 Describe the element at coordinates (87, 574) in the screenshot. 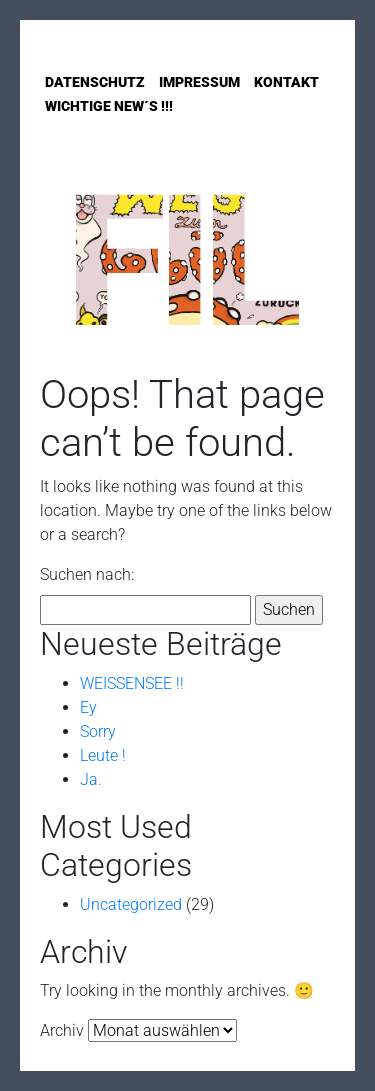

I see `Suchen nach:` at that location.